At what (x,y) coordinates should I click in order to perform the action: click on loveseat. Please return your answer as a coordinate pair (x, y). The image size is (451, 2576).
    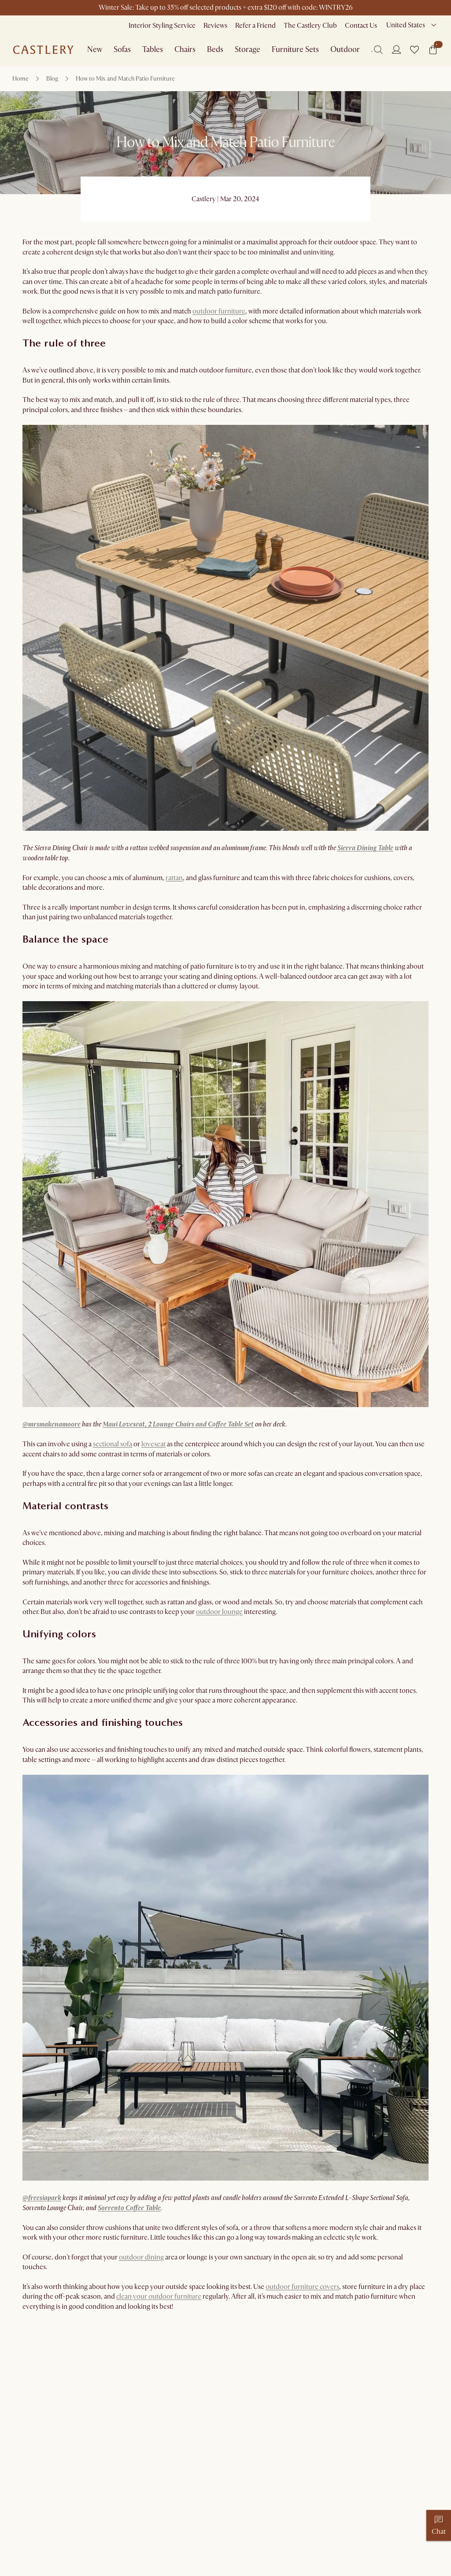
    Looking at the image, I should click on (153, 1444).